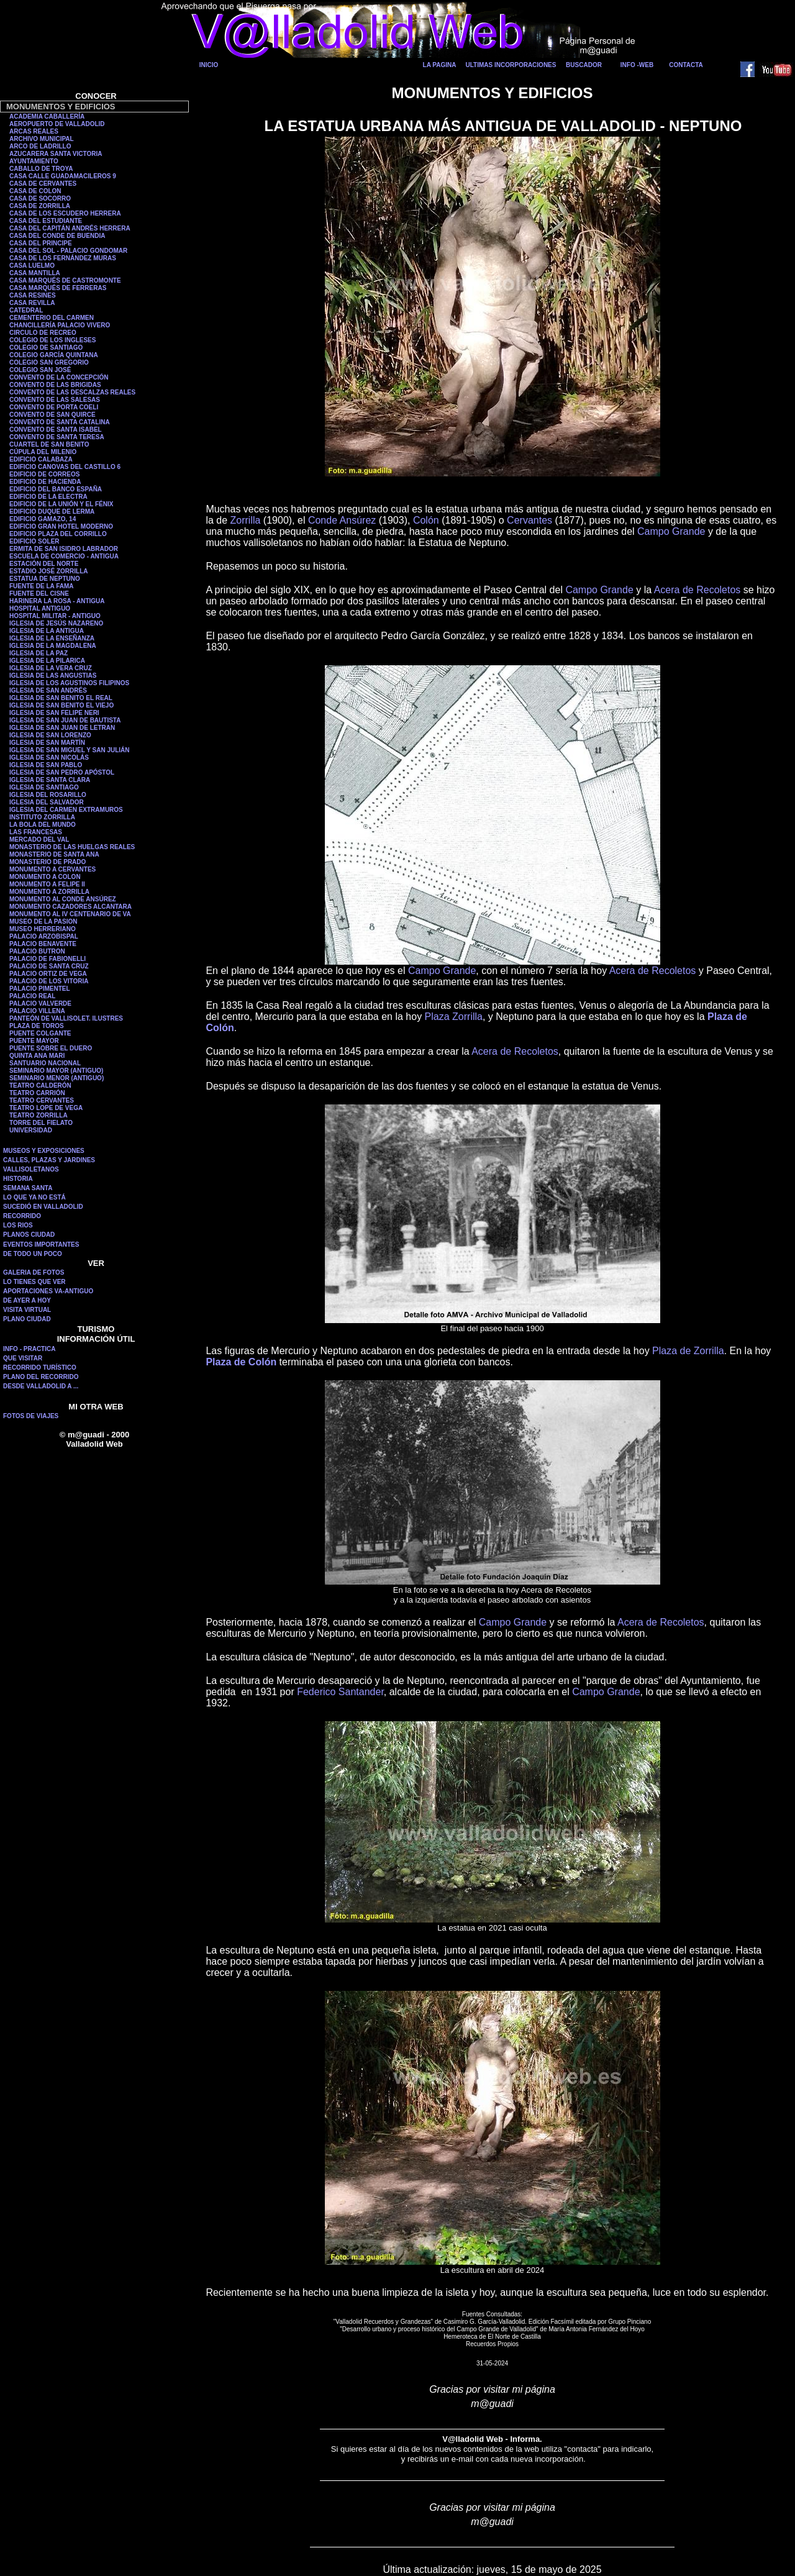  I want to click on EVENTOS IMPORTANTES, so click(41, 1244).